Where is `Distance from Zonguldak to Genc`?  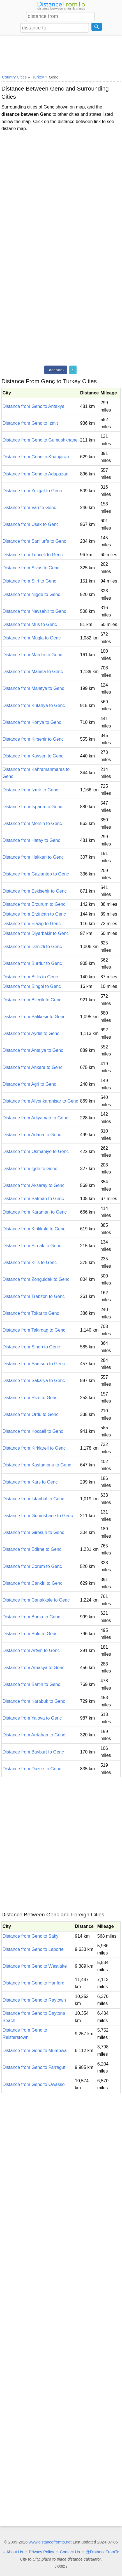
Distance from Zonguldak to Genc is located at coordinates (36, 1279).